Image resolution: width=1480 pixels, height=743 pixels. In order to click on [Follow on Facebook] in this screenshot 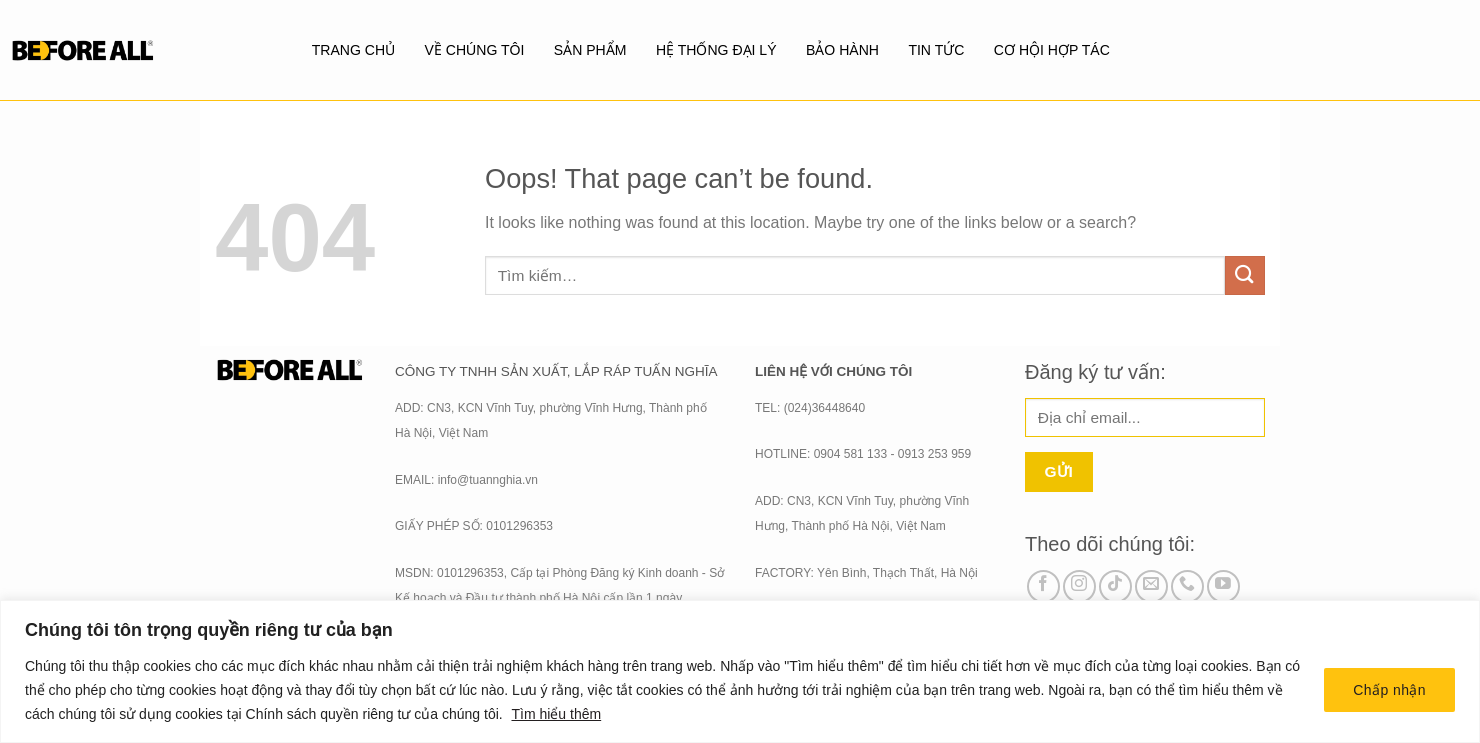, I will do `click(1043, 586)`.